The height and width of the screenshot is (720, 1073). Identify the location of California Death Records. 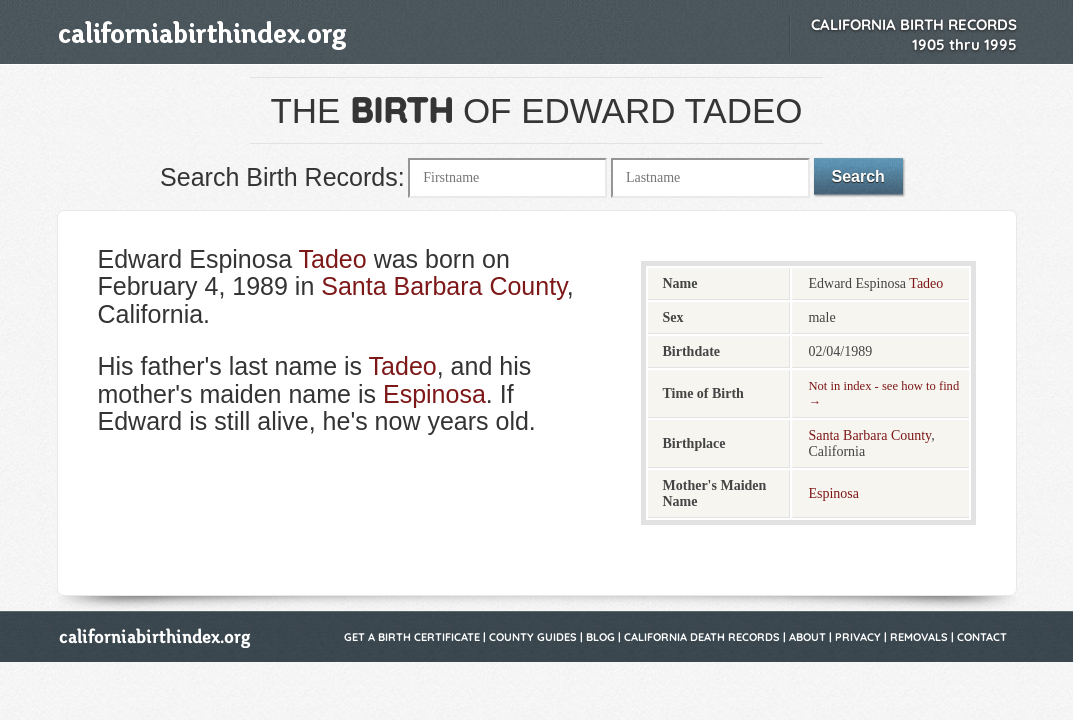
(702, 637).